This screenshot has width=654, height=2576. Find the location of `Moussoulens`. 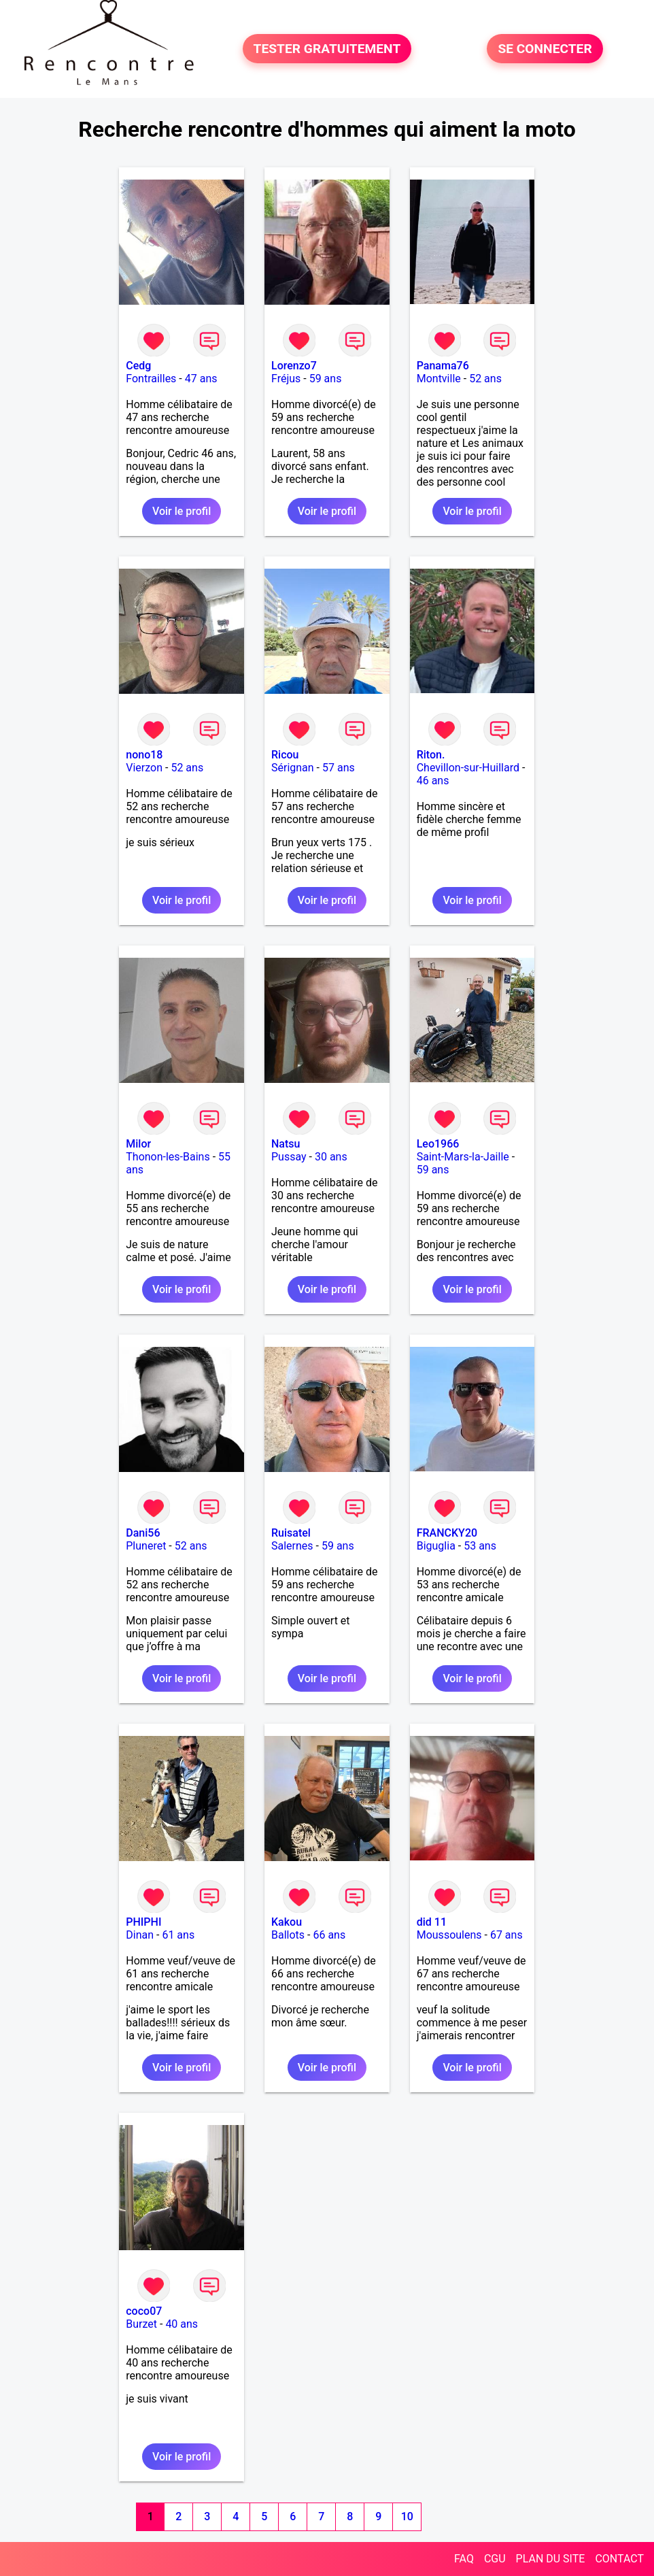

Moussoulens is located at coordinates (449, 1934).